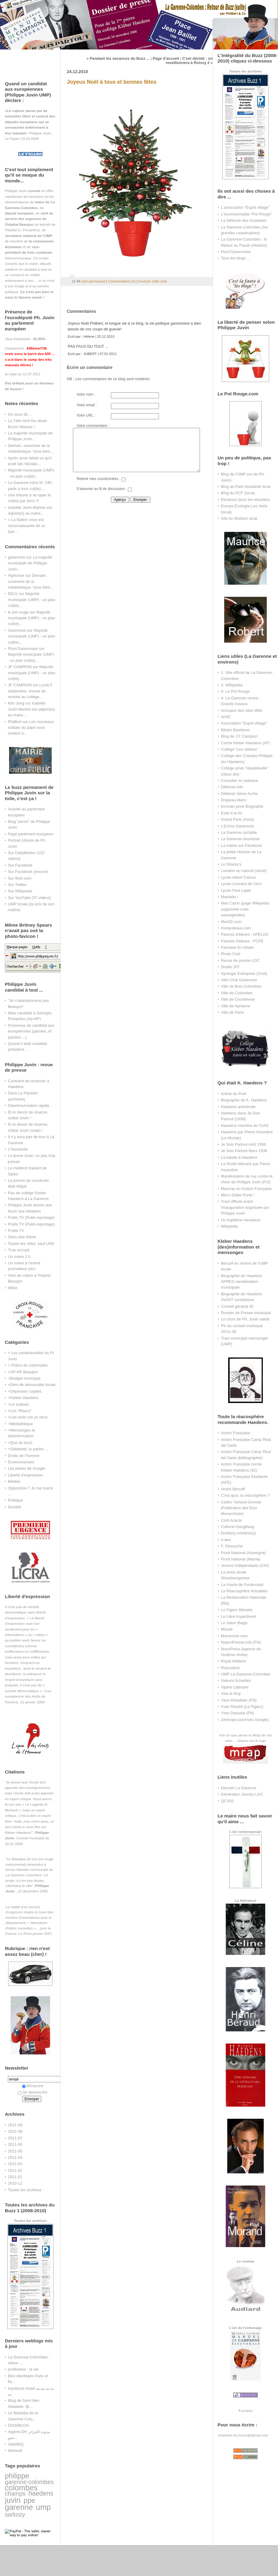 This screenshot has width=278, height=2576. I want to click on philippe, so click(17, 2476).